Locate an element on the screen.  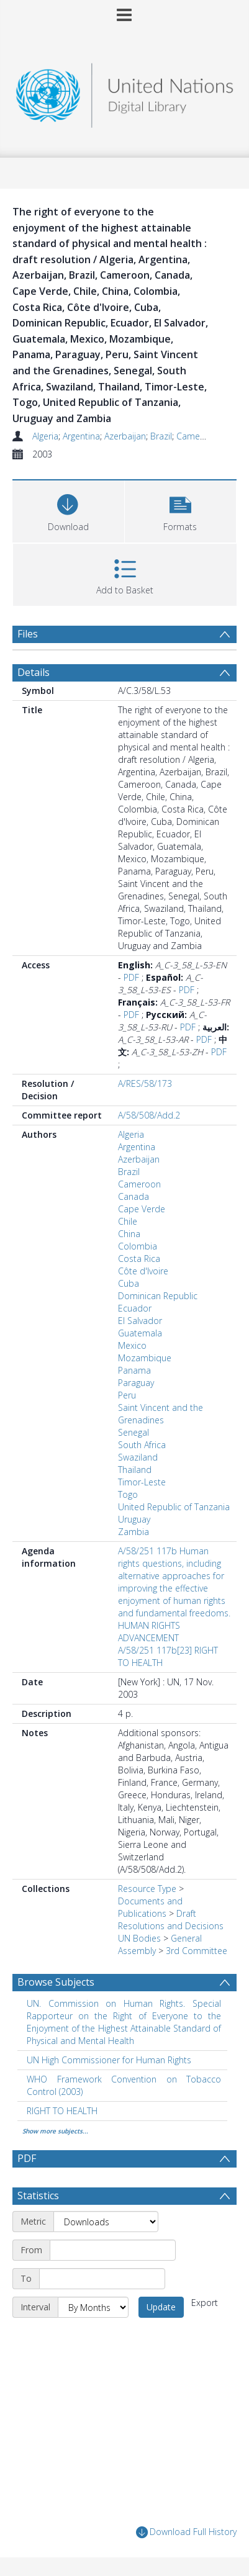
RIGHT TO HEALTH [Search subject: RIGHT TO HEALTH] is located at coordinates (62, 2111).